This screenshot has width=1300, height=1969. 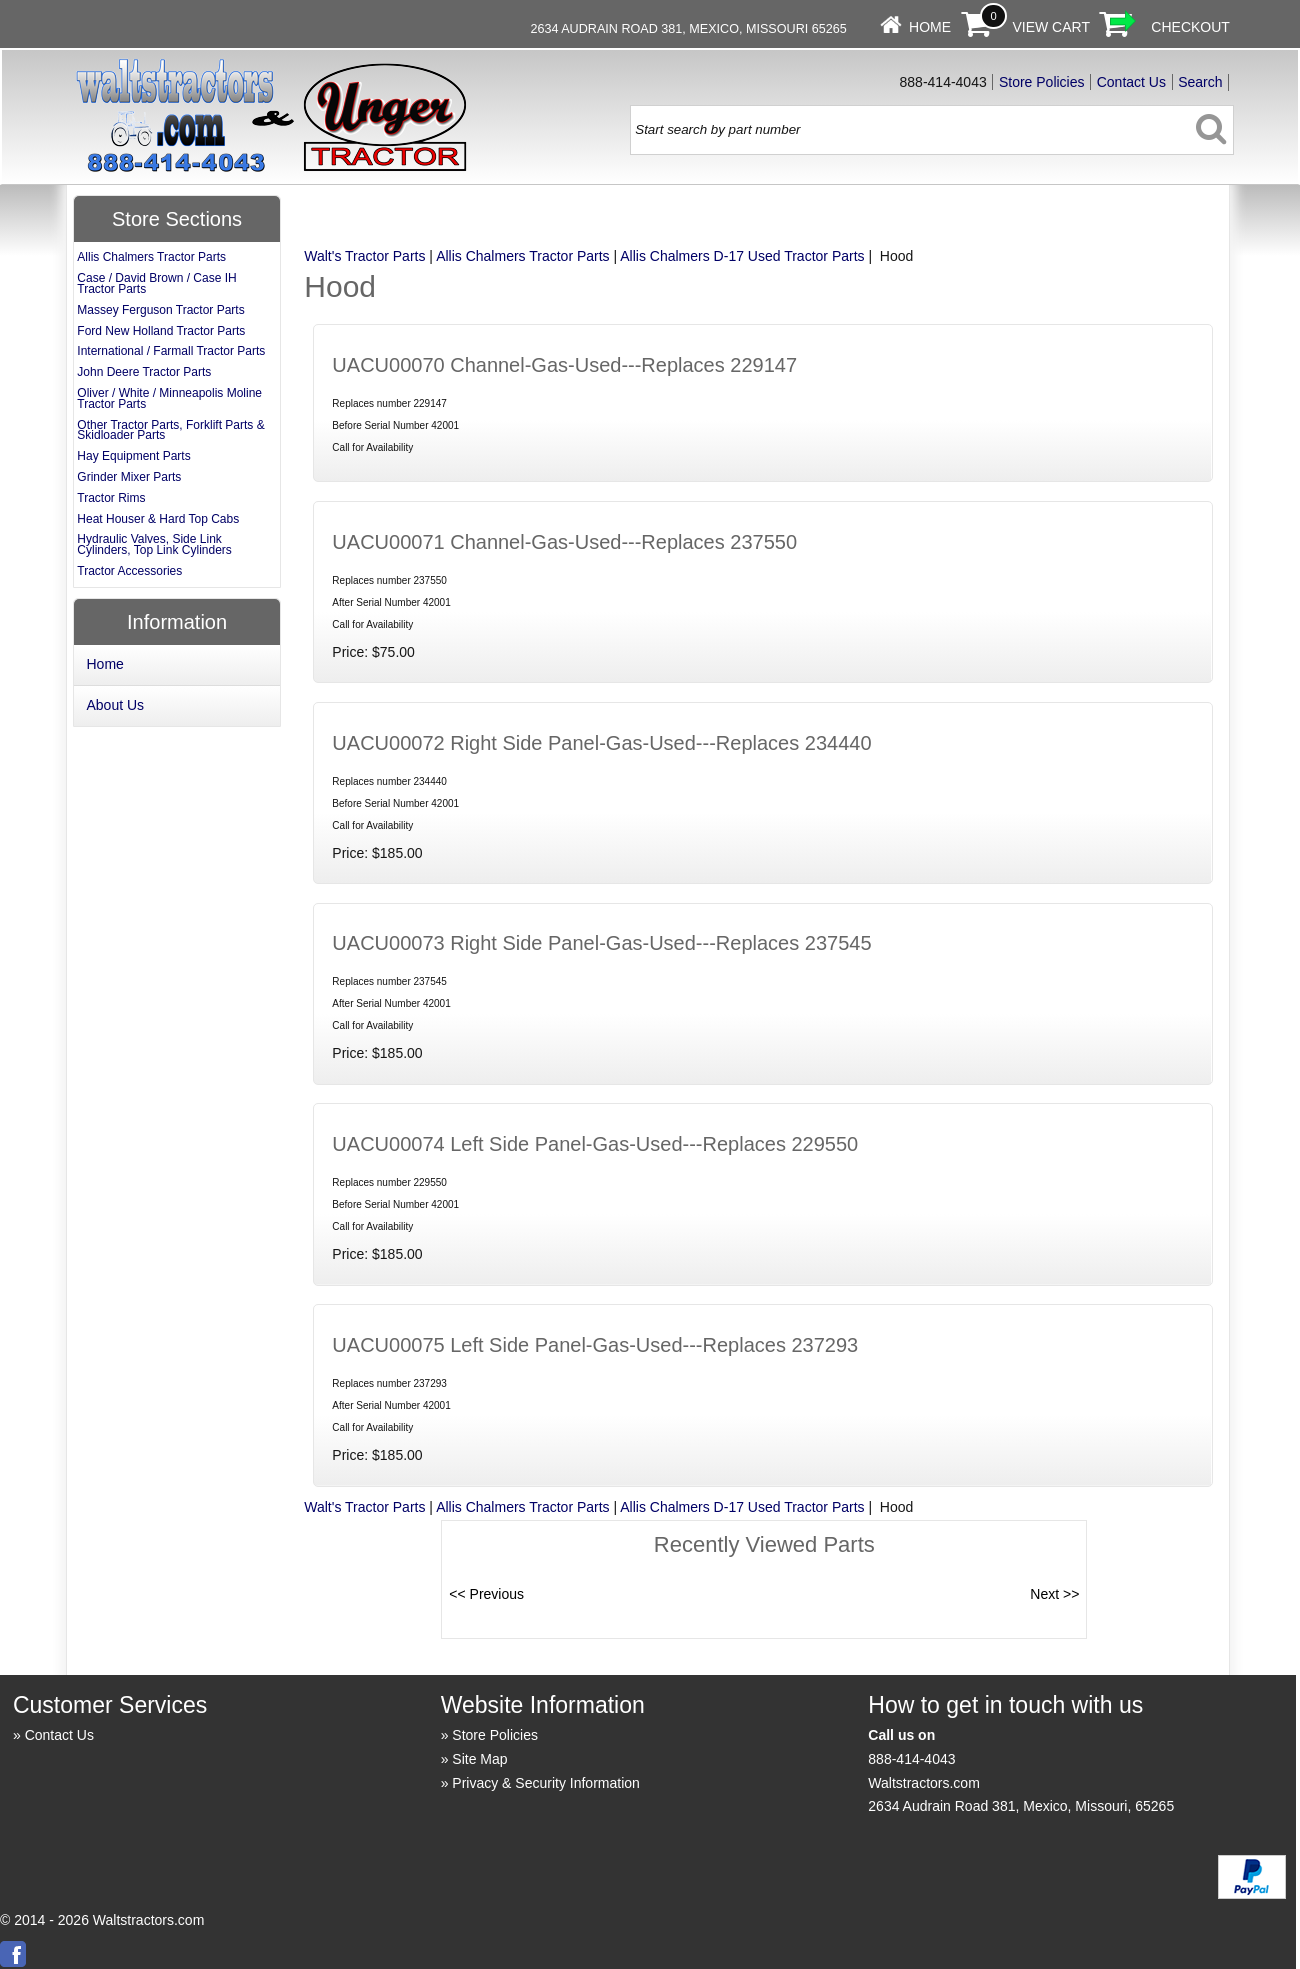 I want to click on Allis Chalmers Tractor Parts, so click(x=522, y=256).